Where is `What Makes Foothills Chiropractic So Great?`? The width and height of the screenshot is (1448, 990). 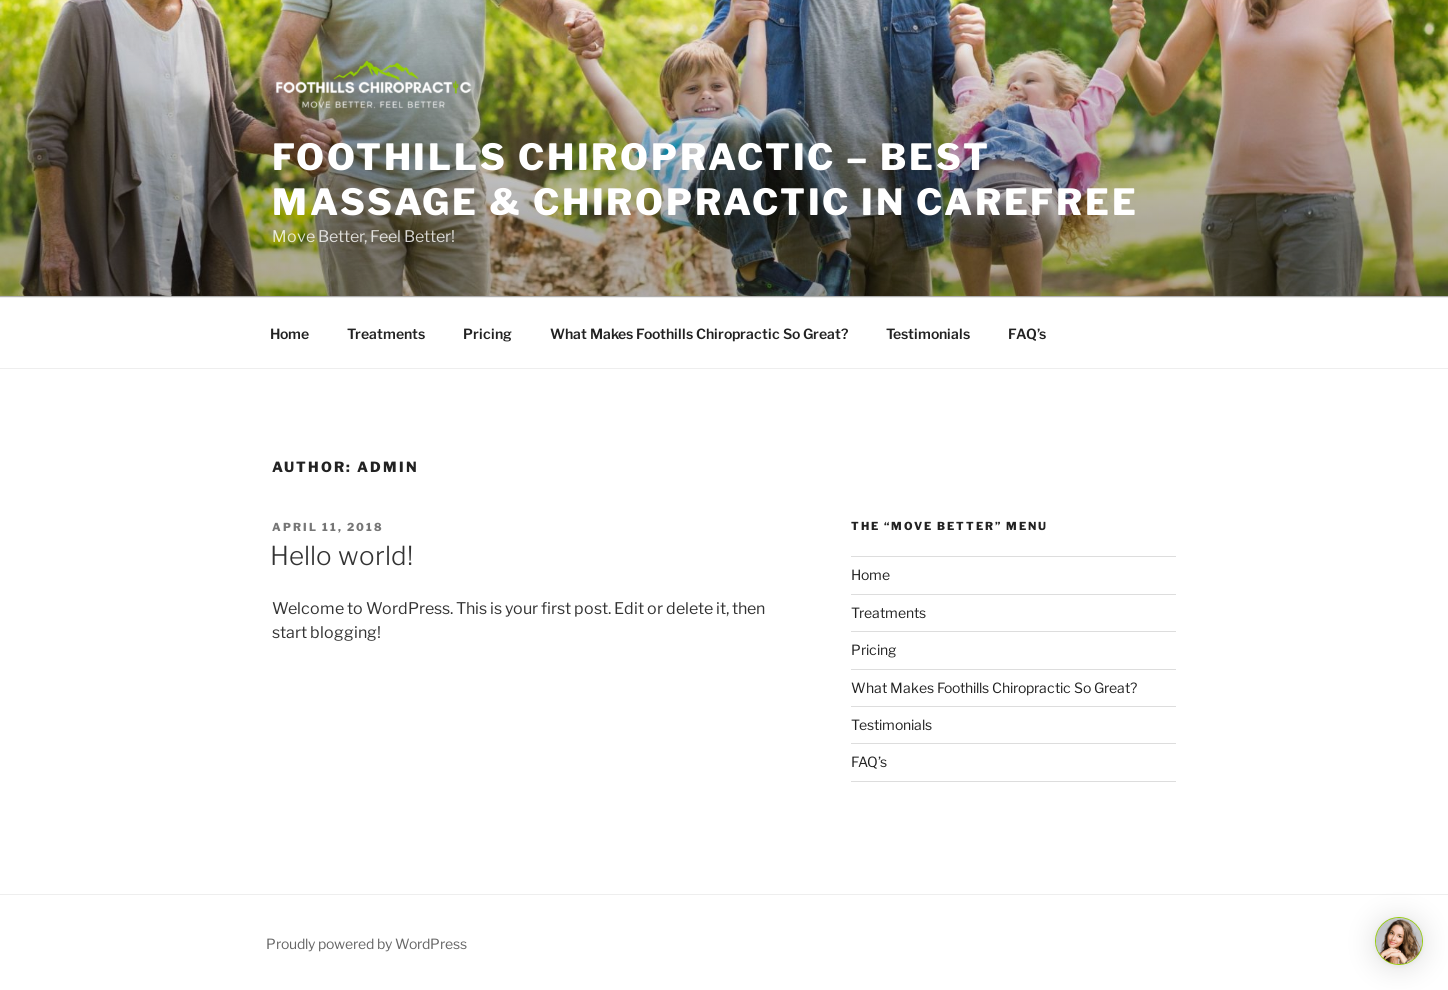 What Makes Foothills Chiropractic So Great? is located at coordinates (699, 333).